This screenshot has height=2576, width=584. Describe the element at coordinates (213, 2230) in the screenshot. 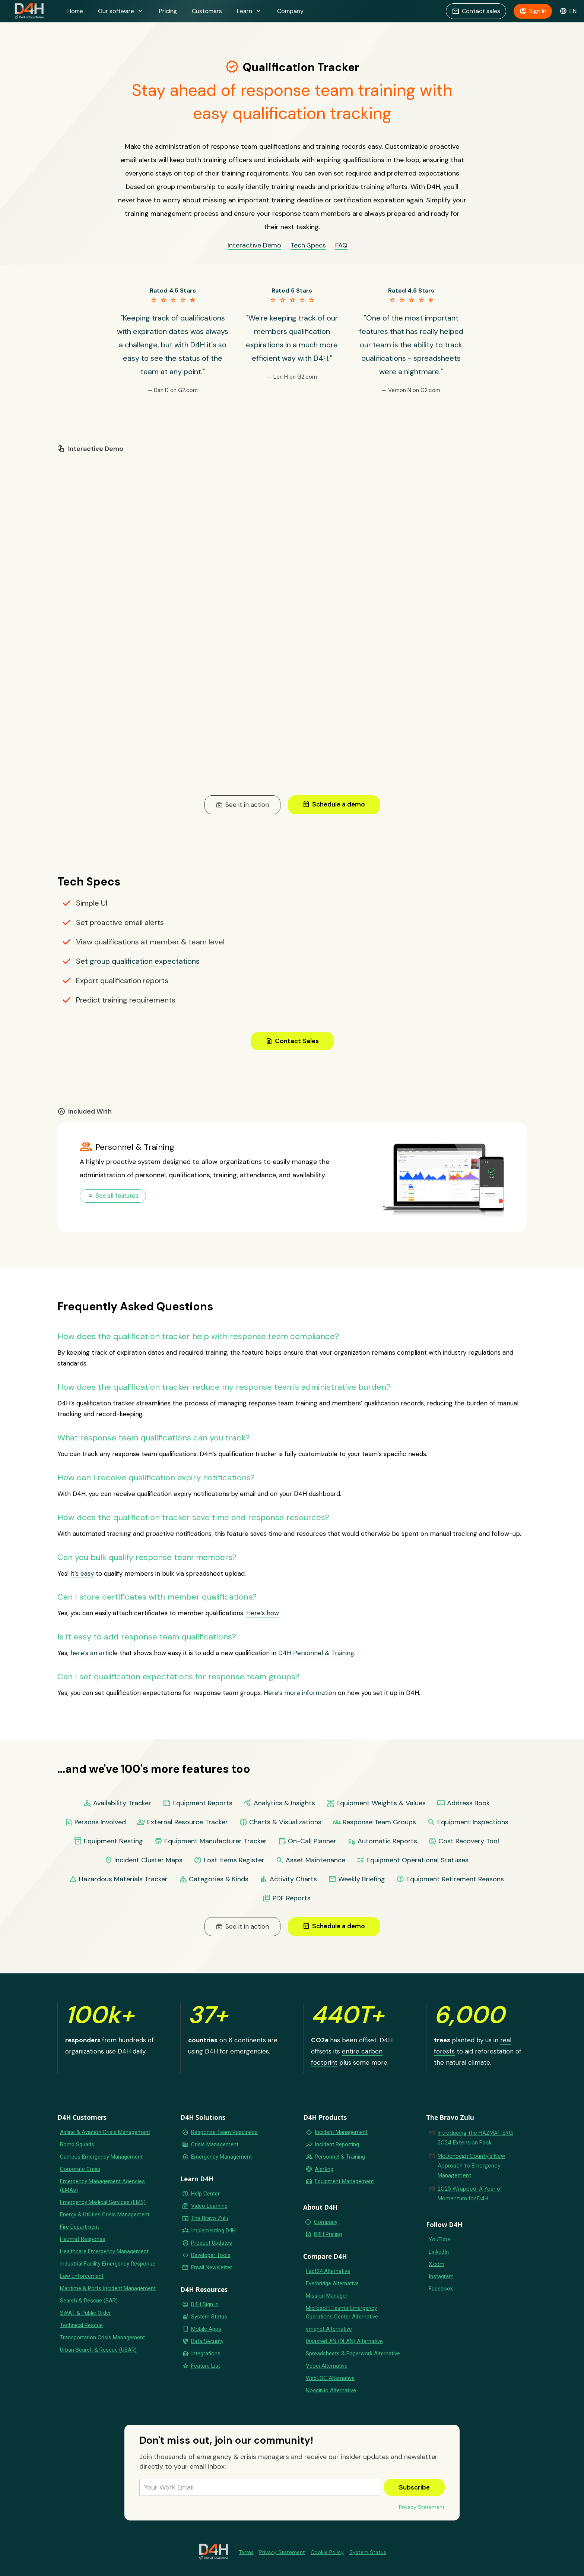

I see `Implementing D4H` at that location.